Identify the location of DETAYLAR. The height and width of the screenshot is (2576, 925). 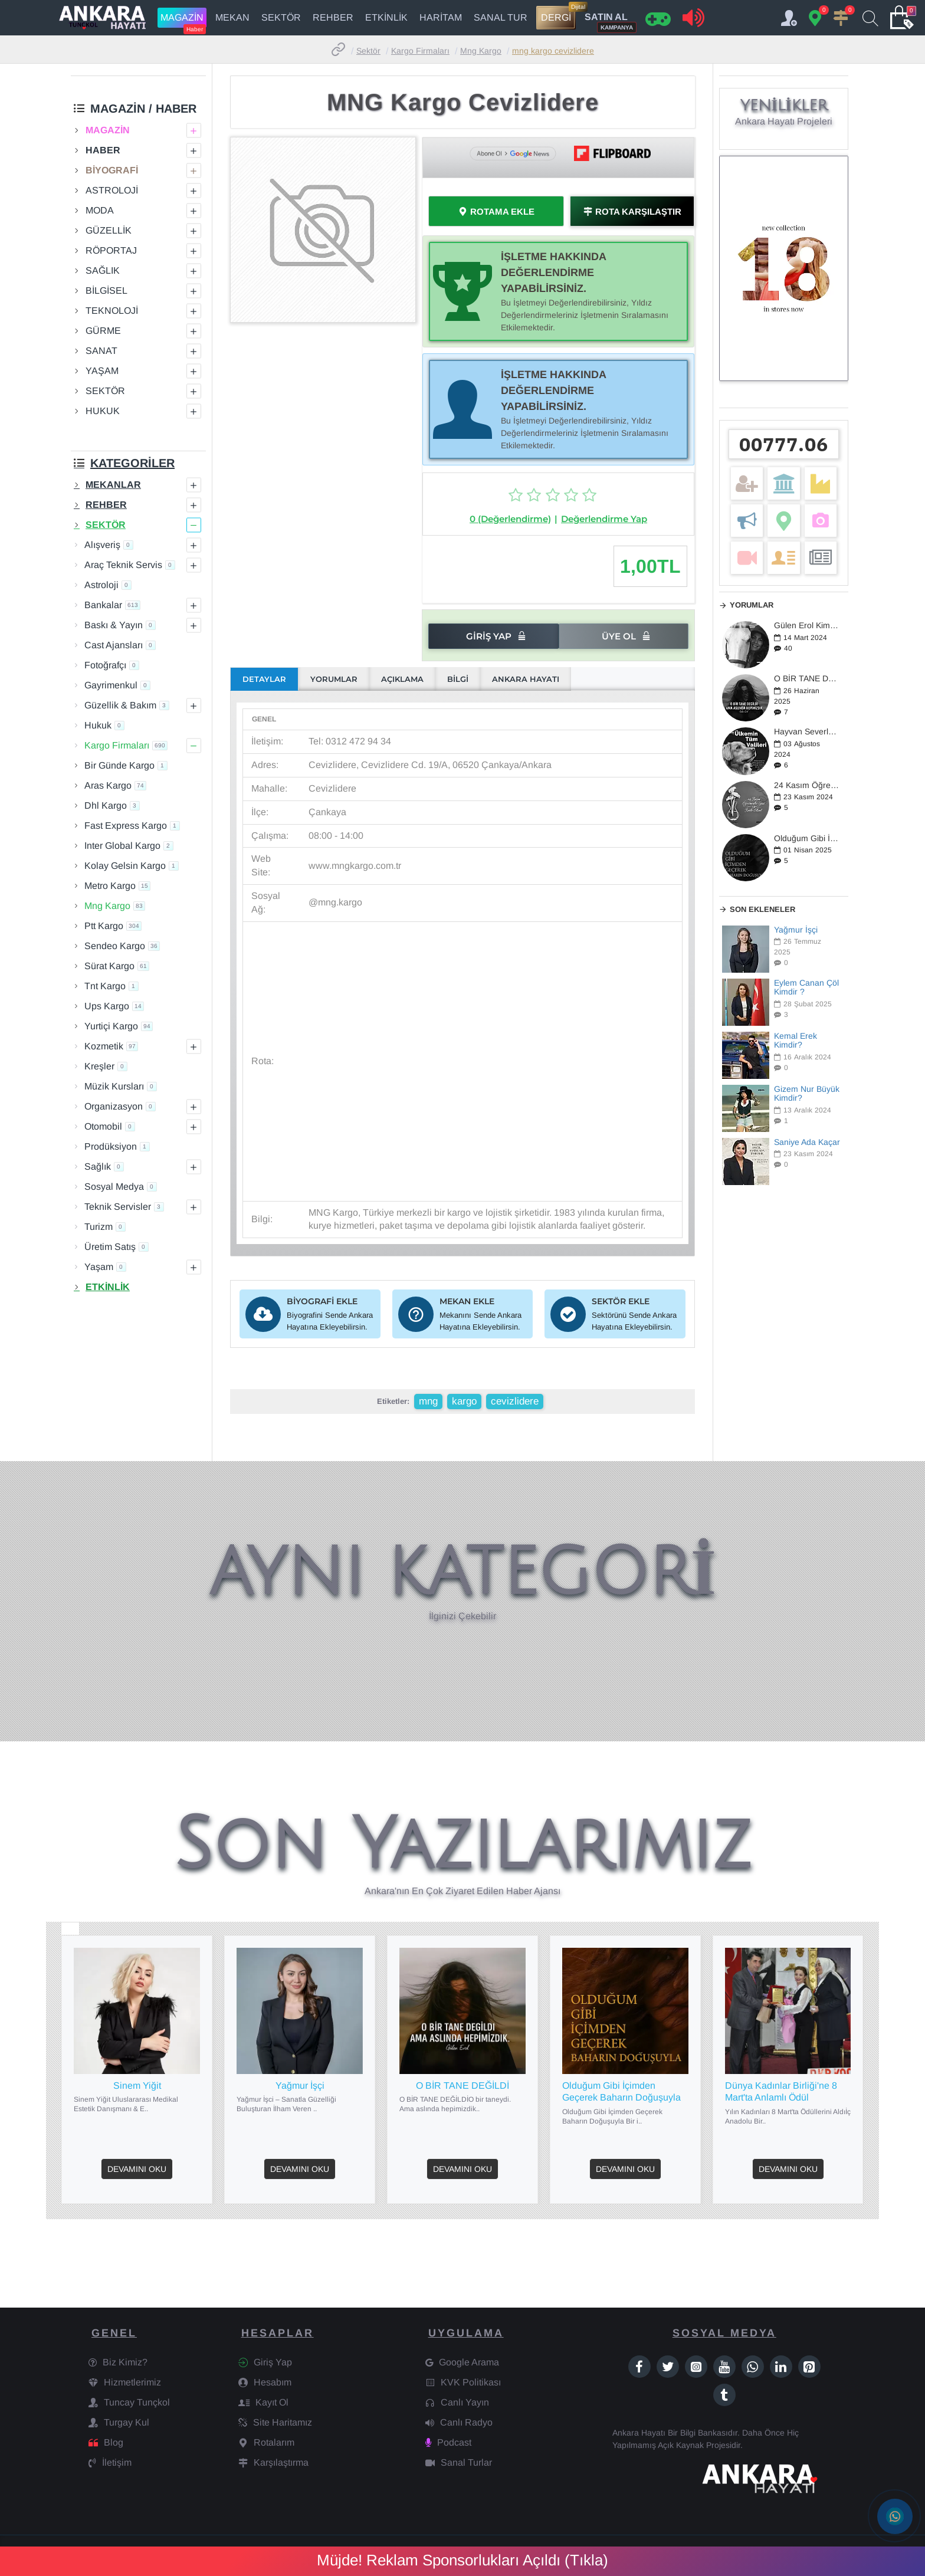
(264, 679).